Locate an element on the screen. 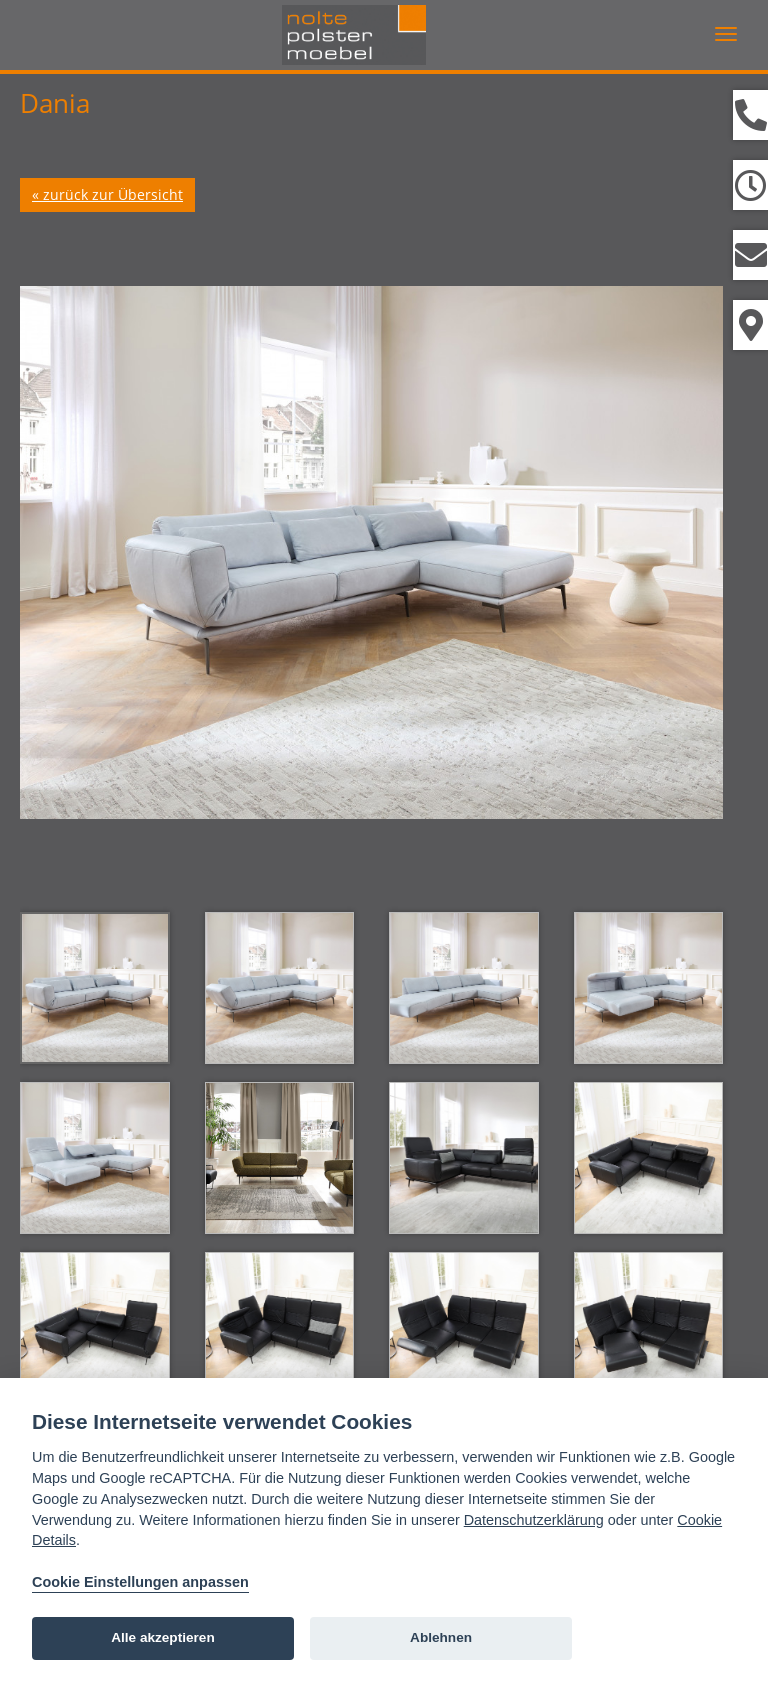 The width and height of the screenshot is (768, 1692). « zurück zur Übersicht is located at coordinates (107, 194).